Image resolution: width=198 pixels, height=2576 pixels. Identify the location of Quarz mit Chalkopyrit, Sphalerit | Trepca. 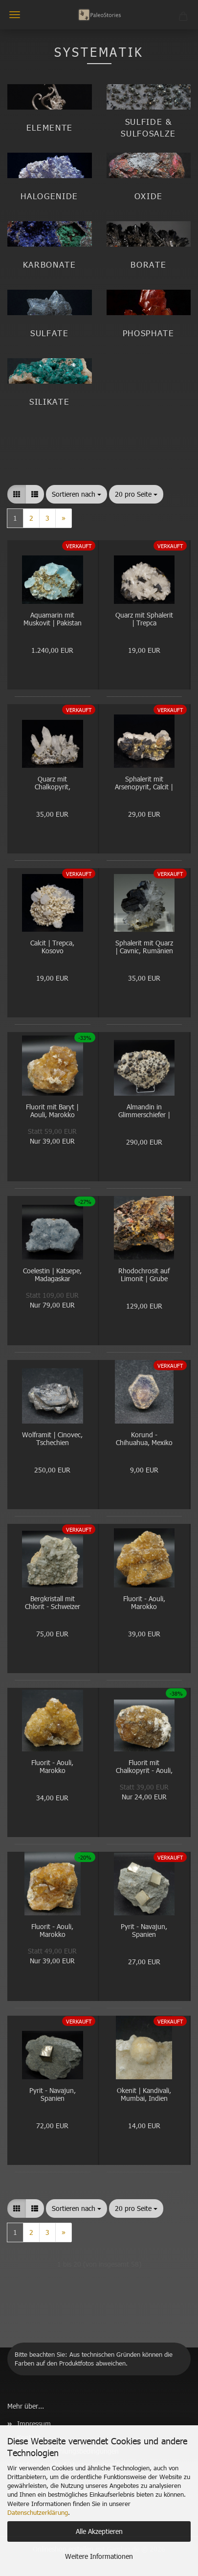
(52, 783).